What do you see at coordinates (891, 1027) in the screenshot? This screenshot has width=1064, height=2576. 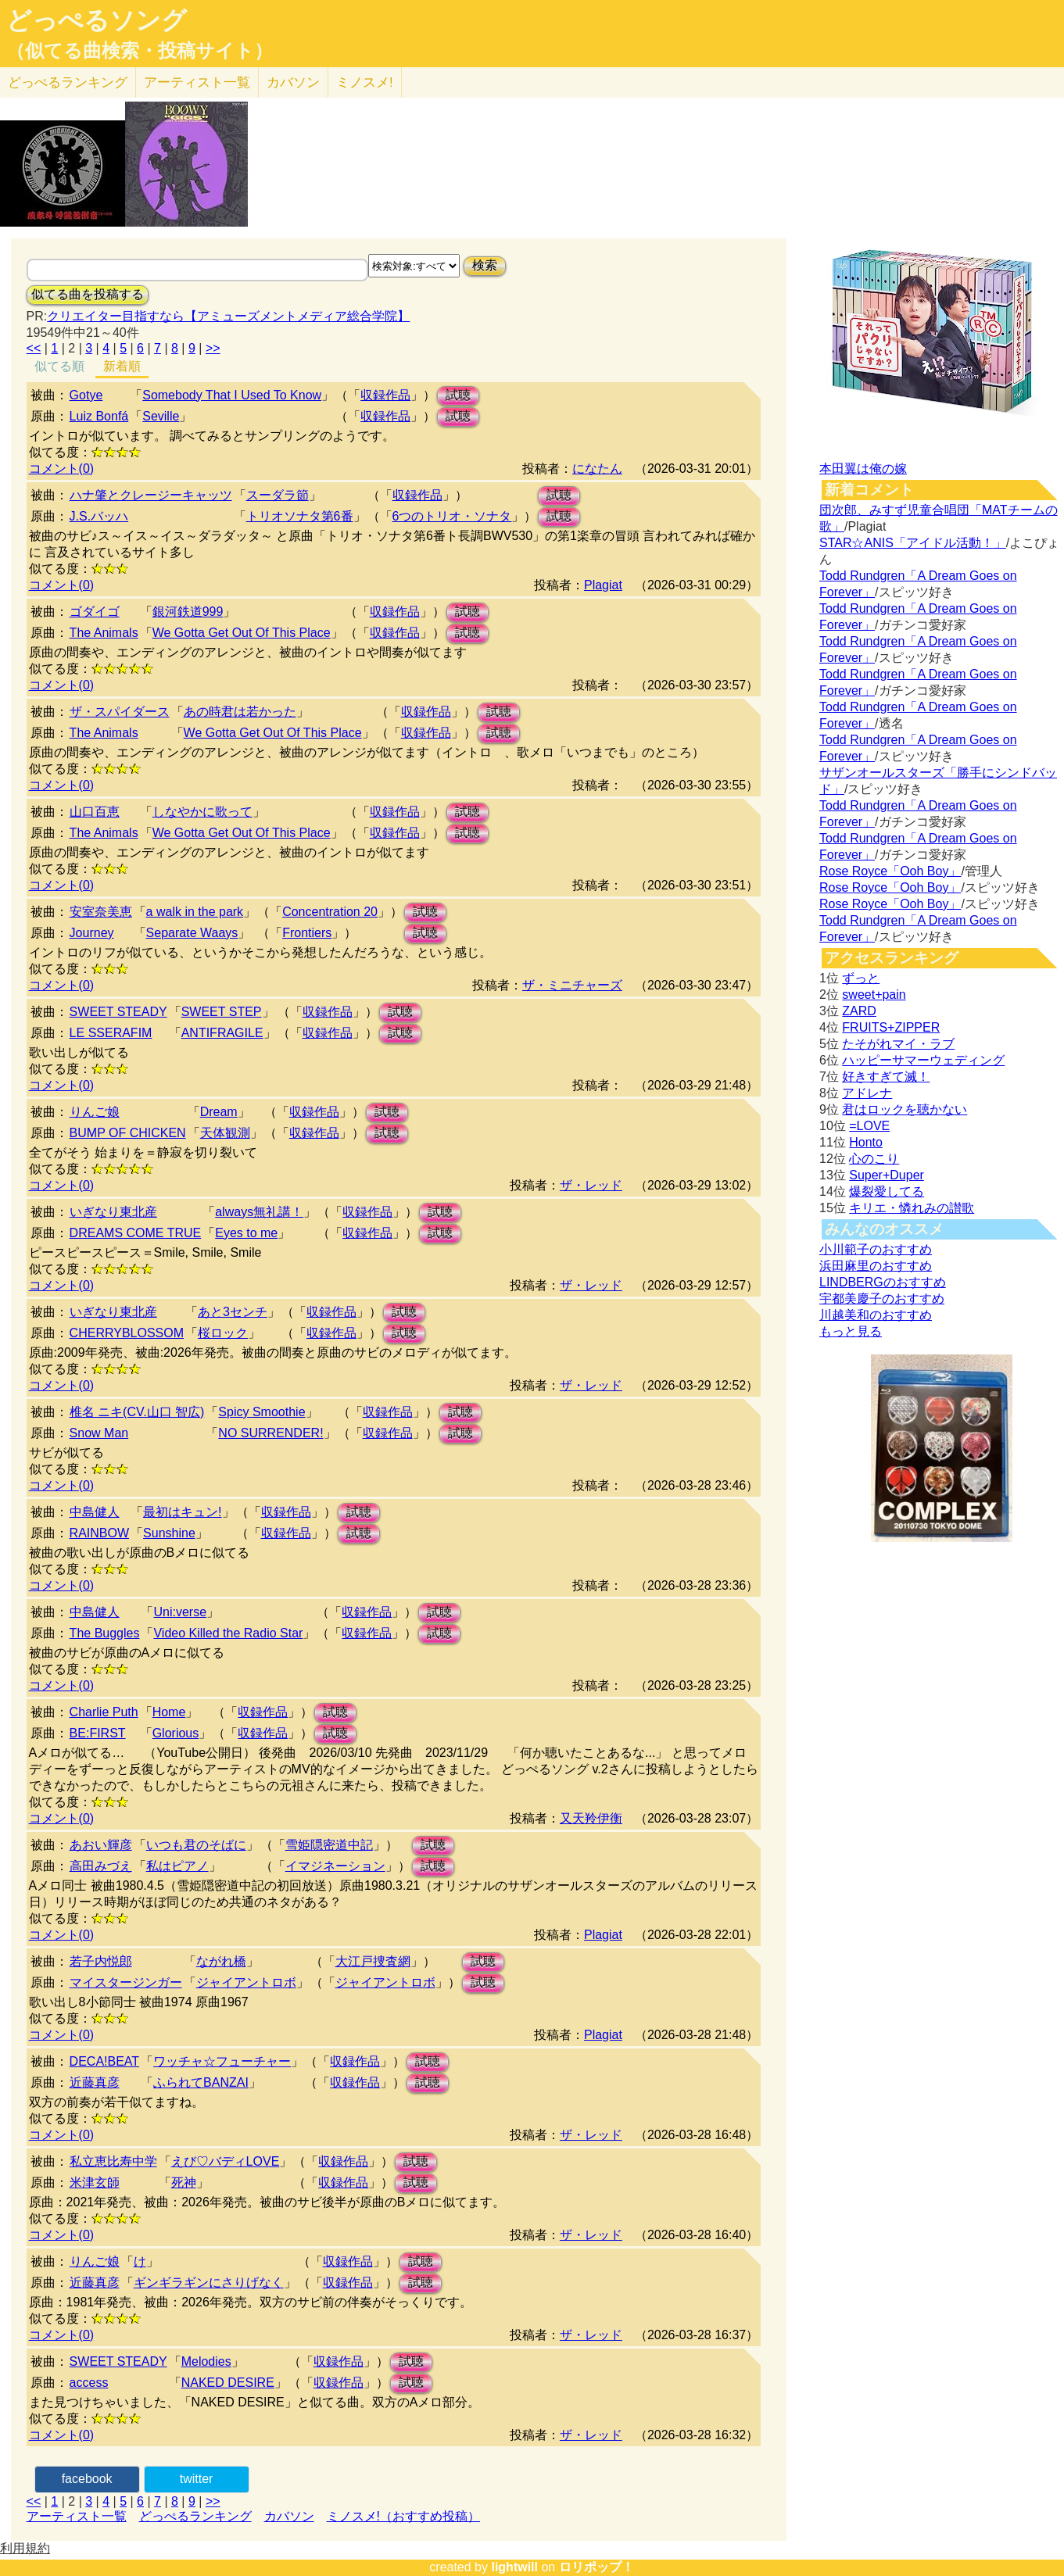 I see `FRUITS+ZIPPER` at bounding box center [891, 1027].